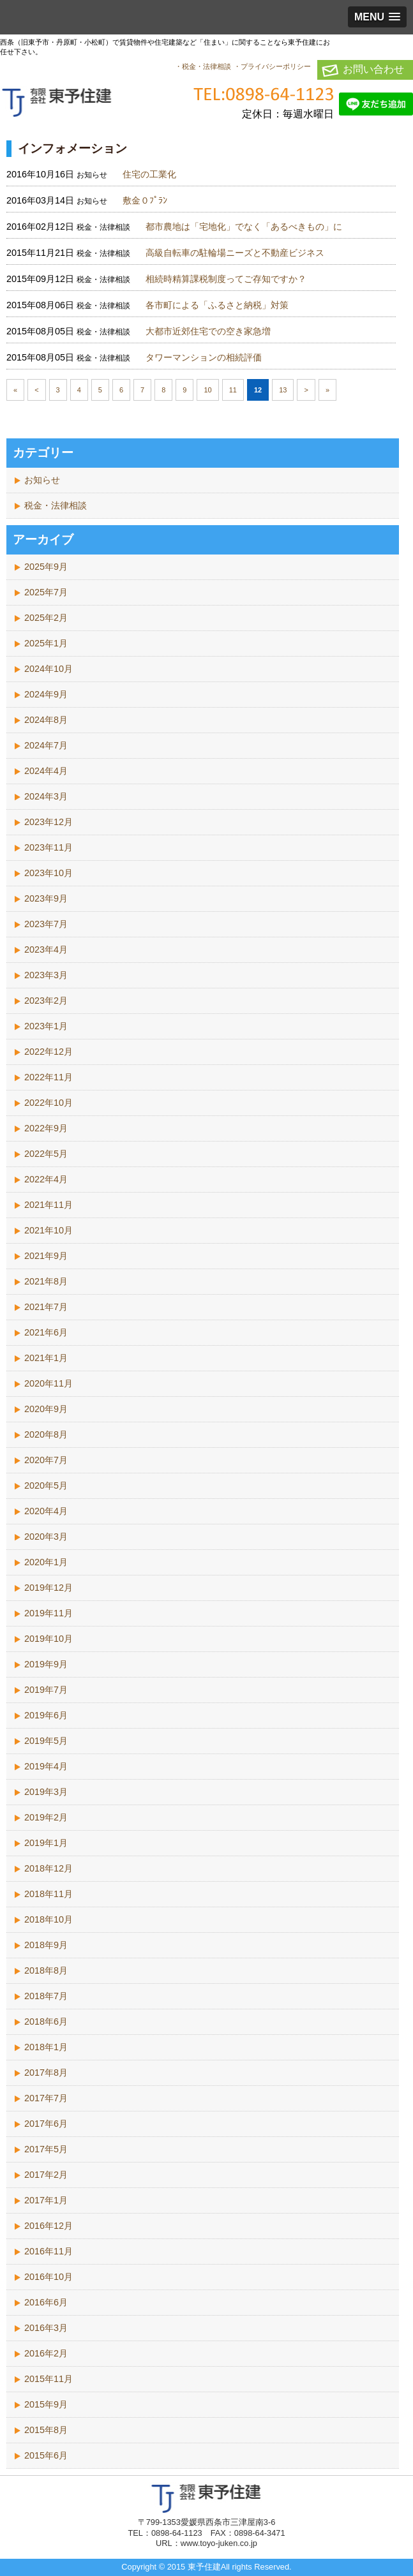  I want to click on 2015年8月, so click(46, 2430).